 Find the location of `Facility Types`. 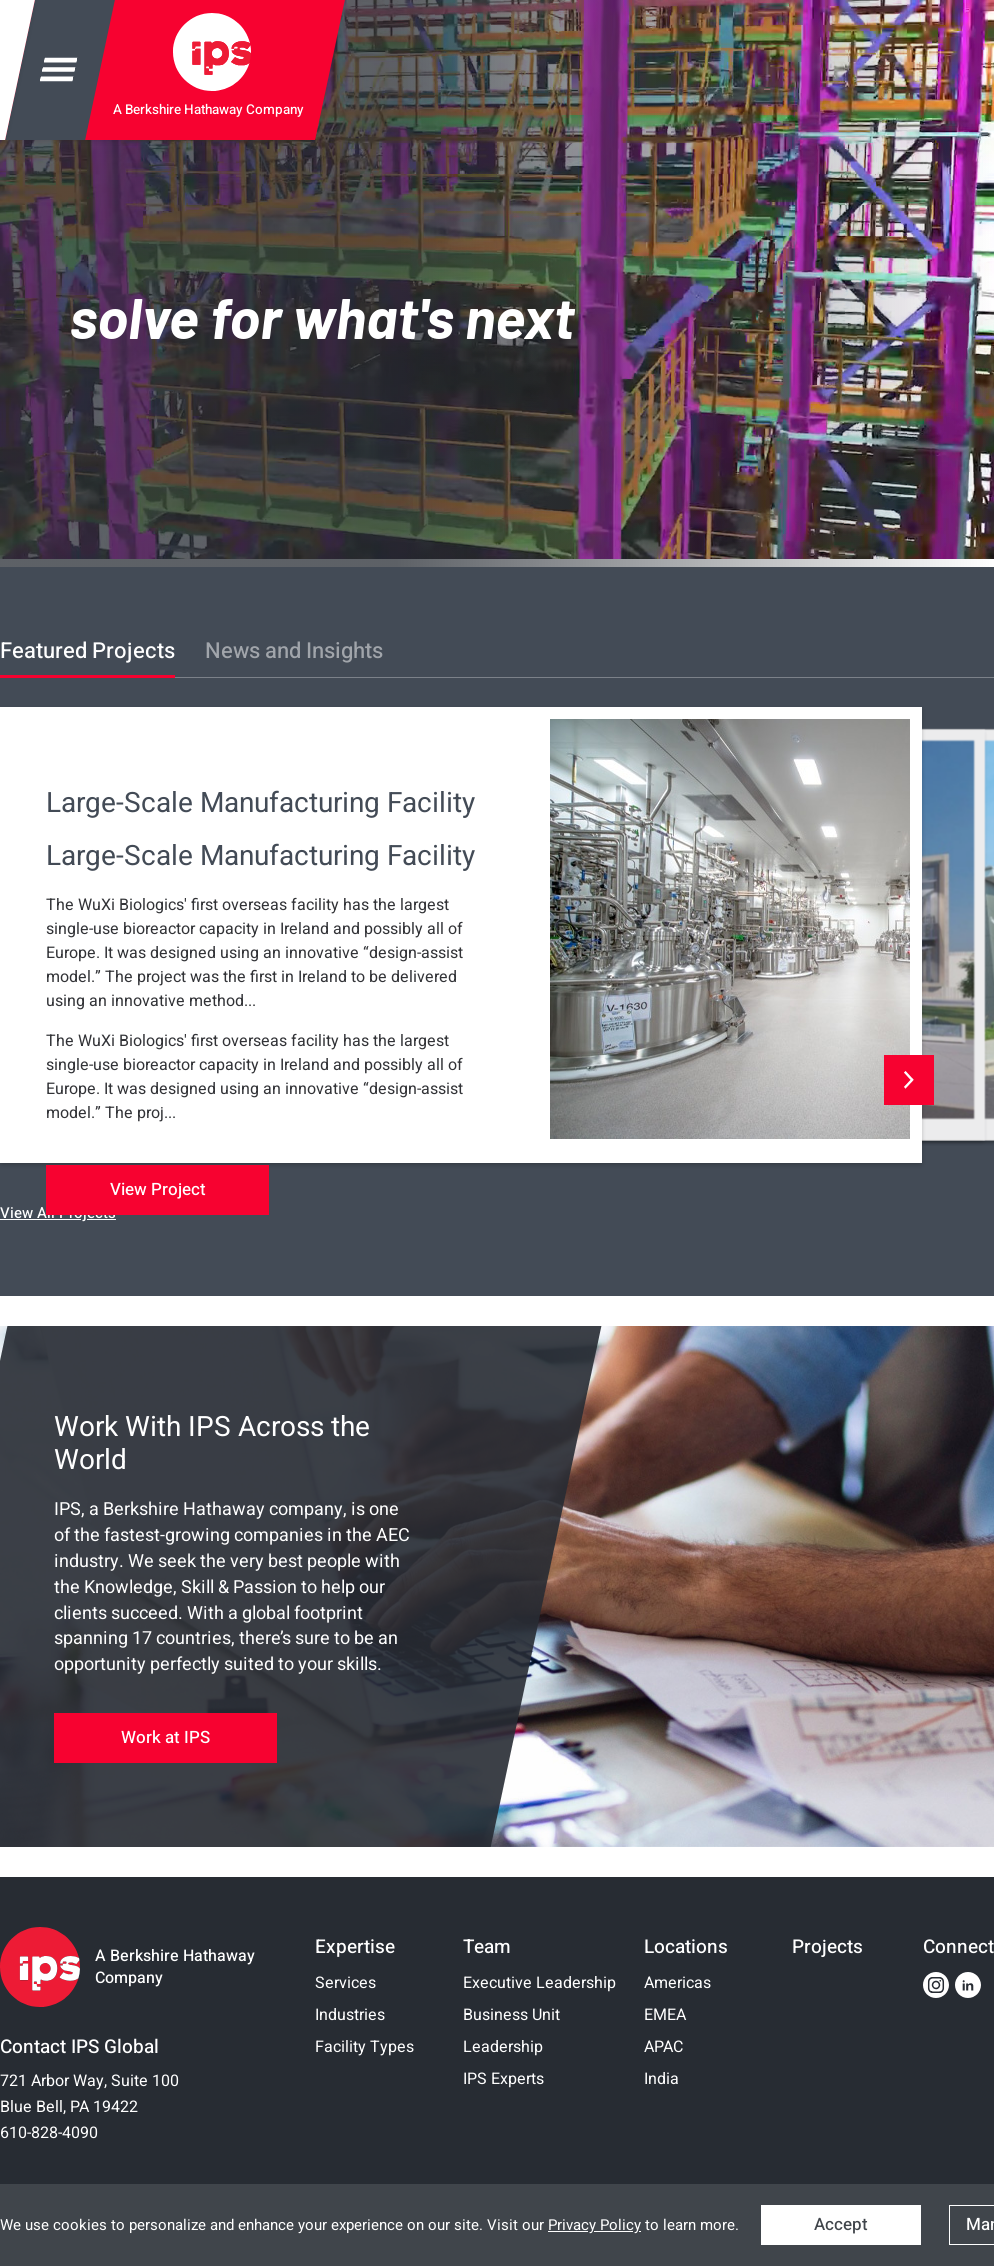

Facility Types is located at coordinates (364, 2047).